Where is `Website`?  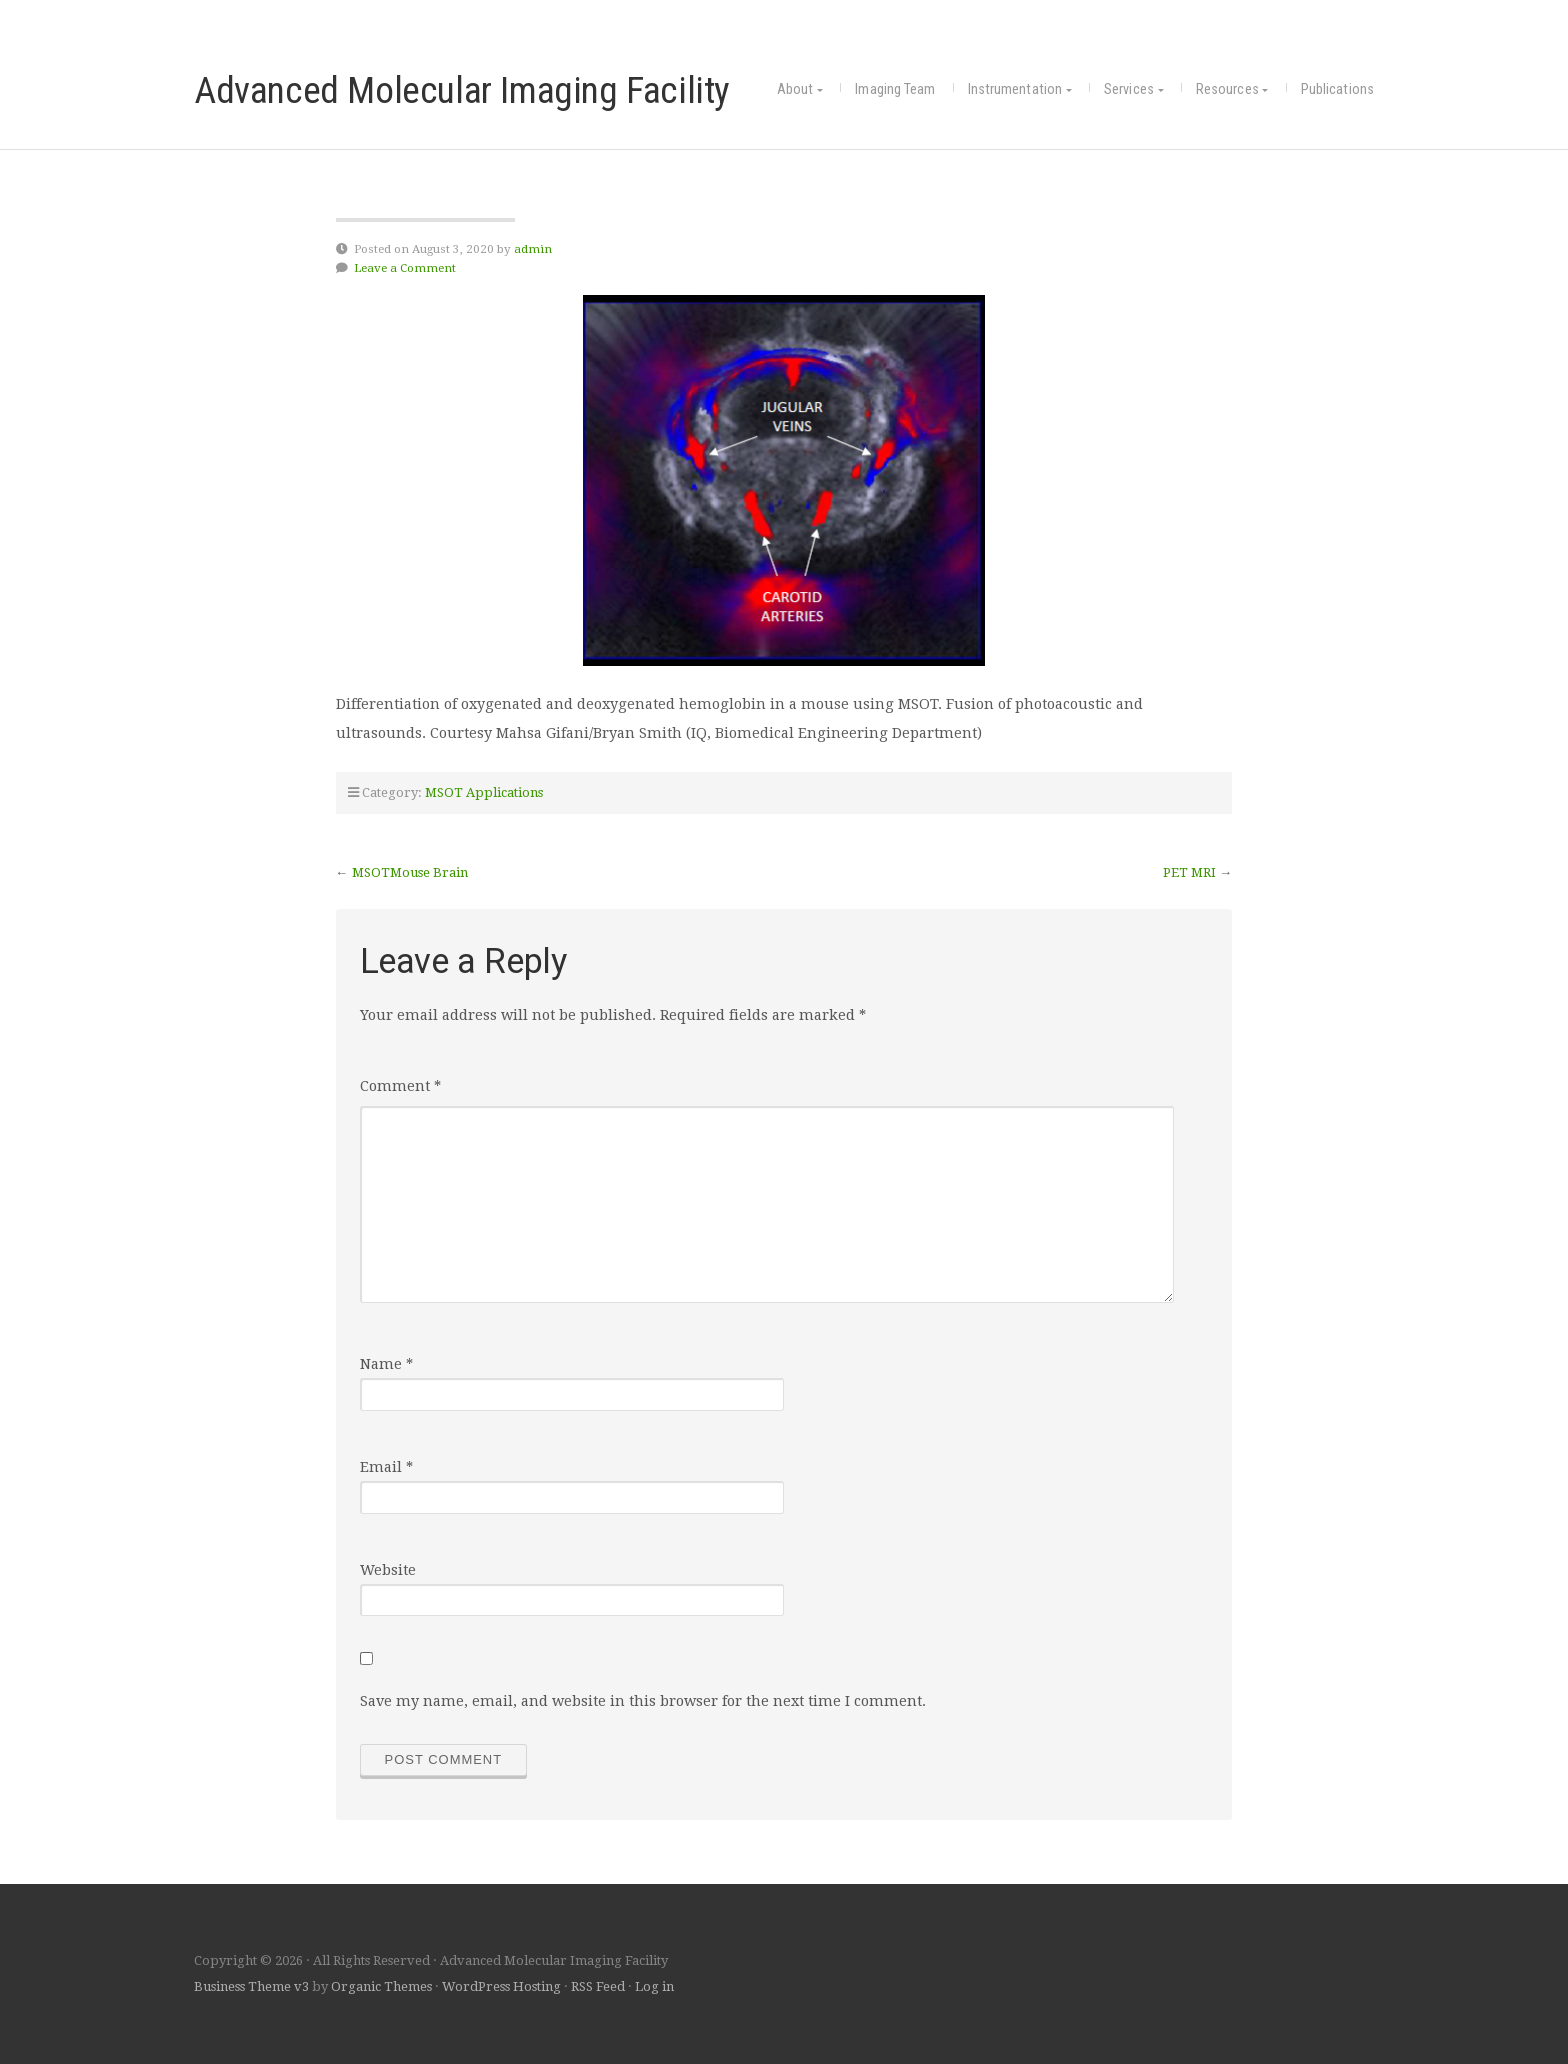
Website is located at coordinates (388, 1570).